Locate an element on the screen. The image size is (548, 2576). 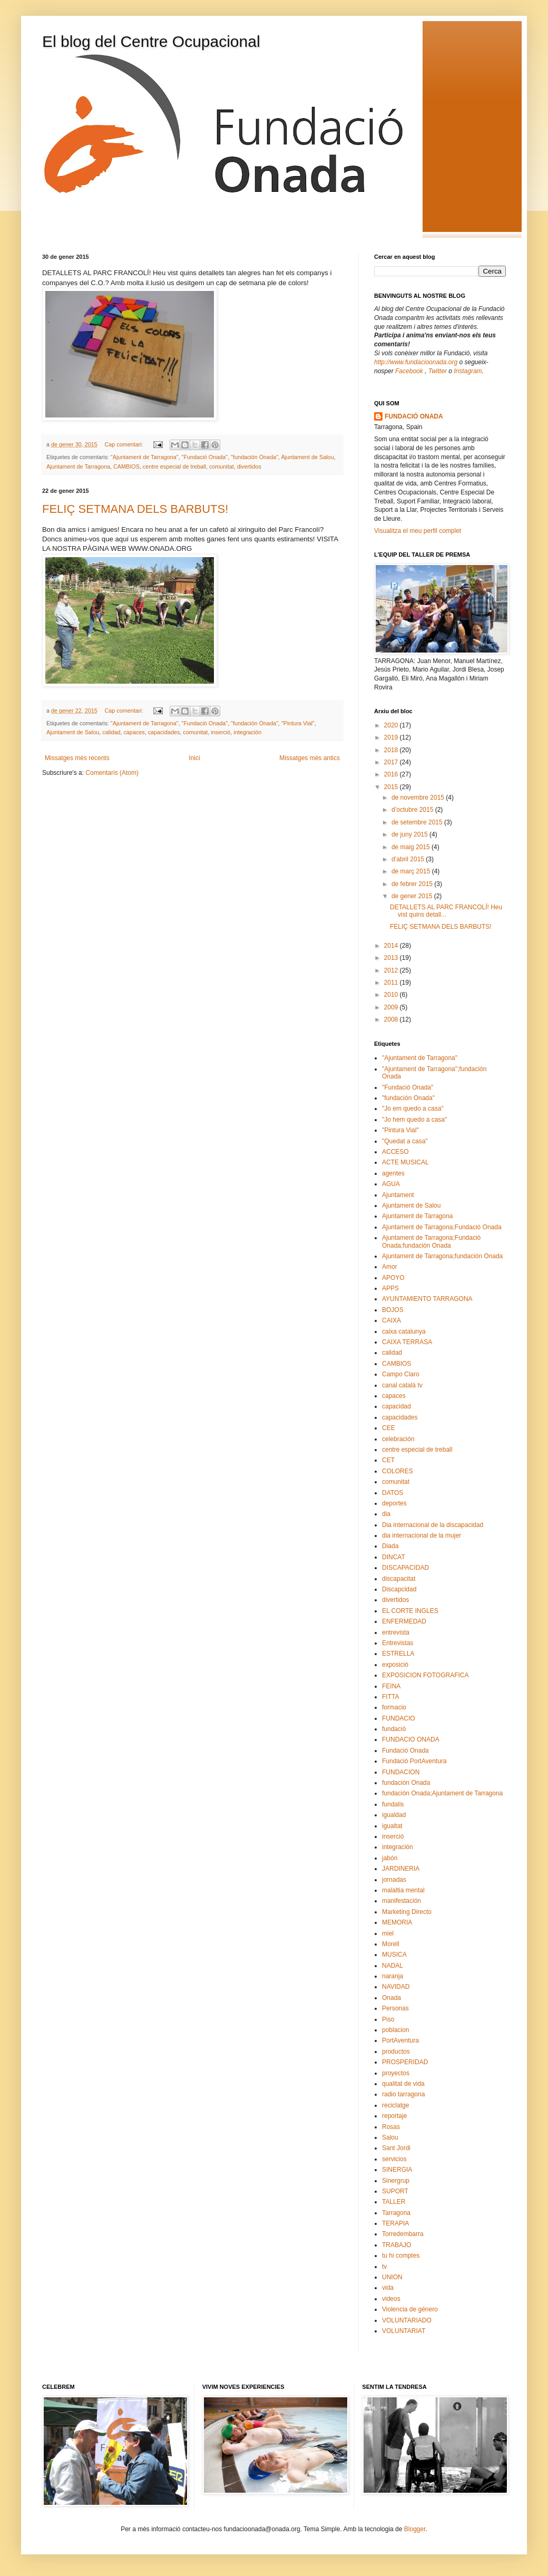
Missatges més antics is located at coordinates (309, 758).